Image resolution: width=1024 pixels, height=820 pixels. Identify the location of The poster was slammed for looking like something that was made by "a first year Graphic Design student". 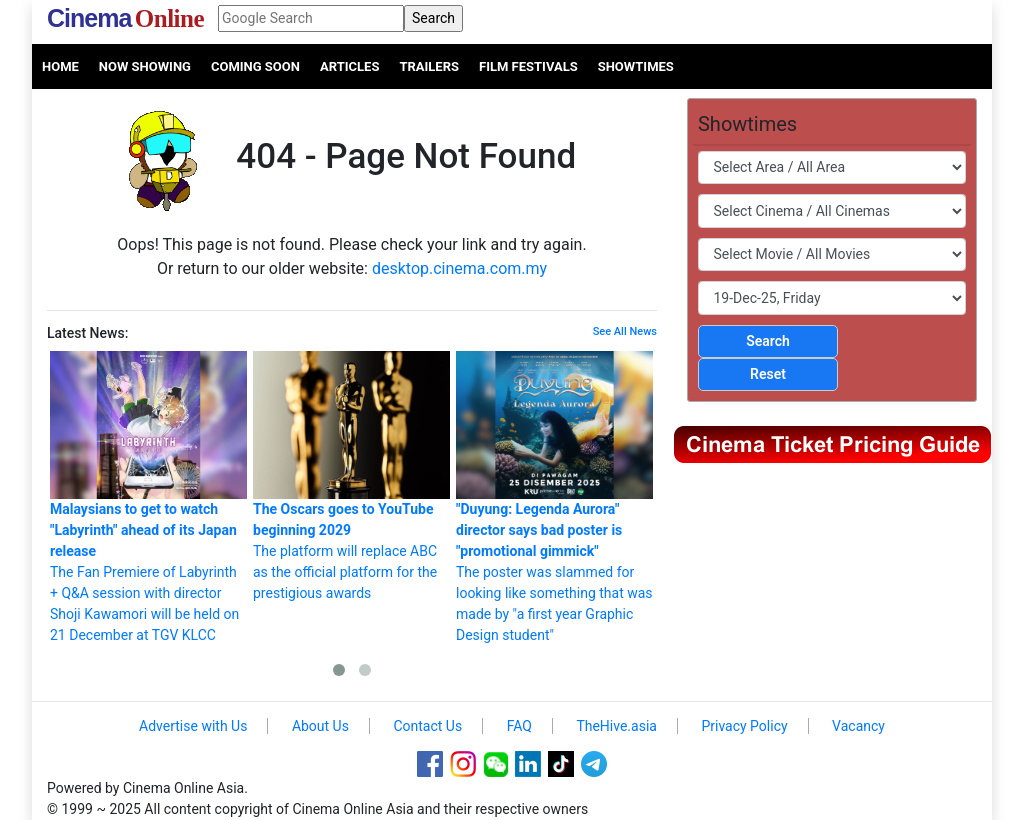
(554, 497).